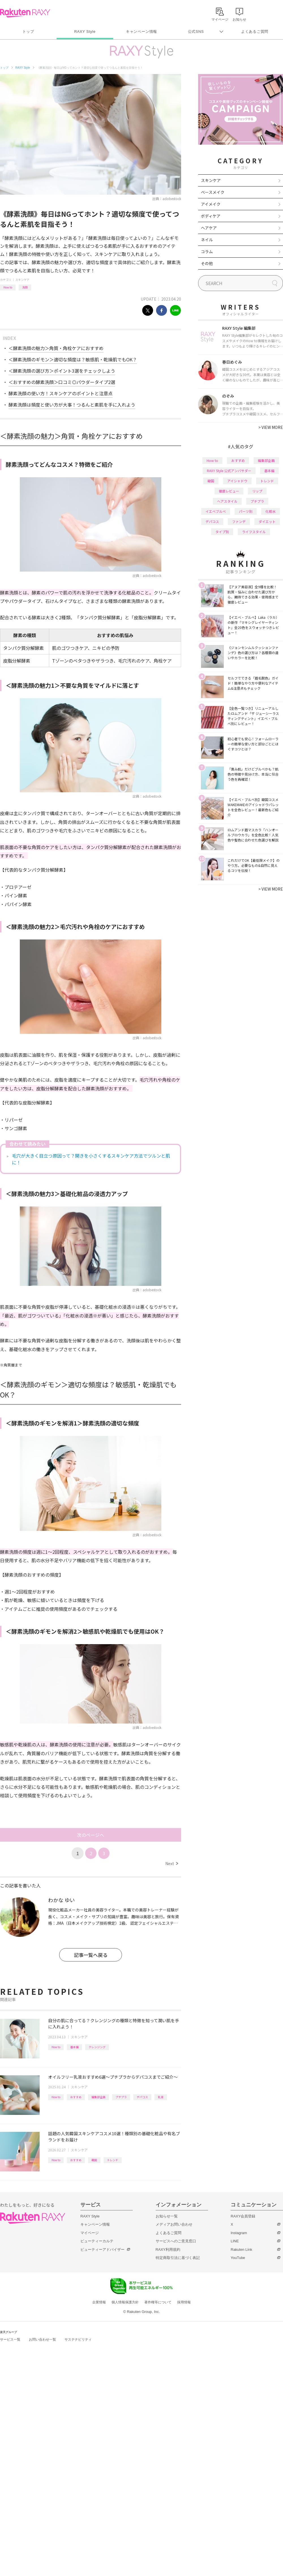 Image resolution: width=283 pixels, height=2576 pixels. Describe the element at coordinates (97, 2047) in the screenshot. I see `クレンジング` at that location.